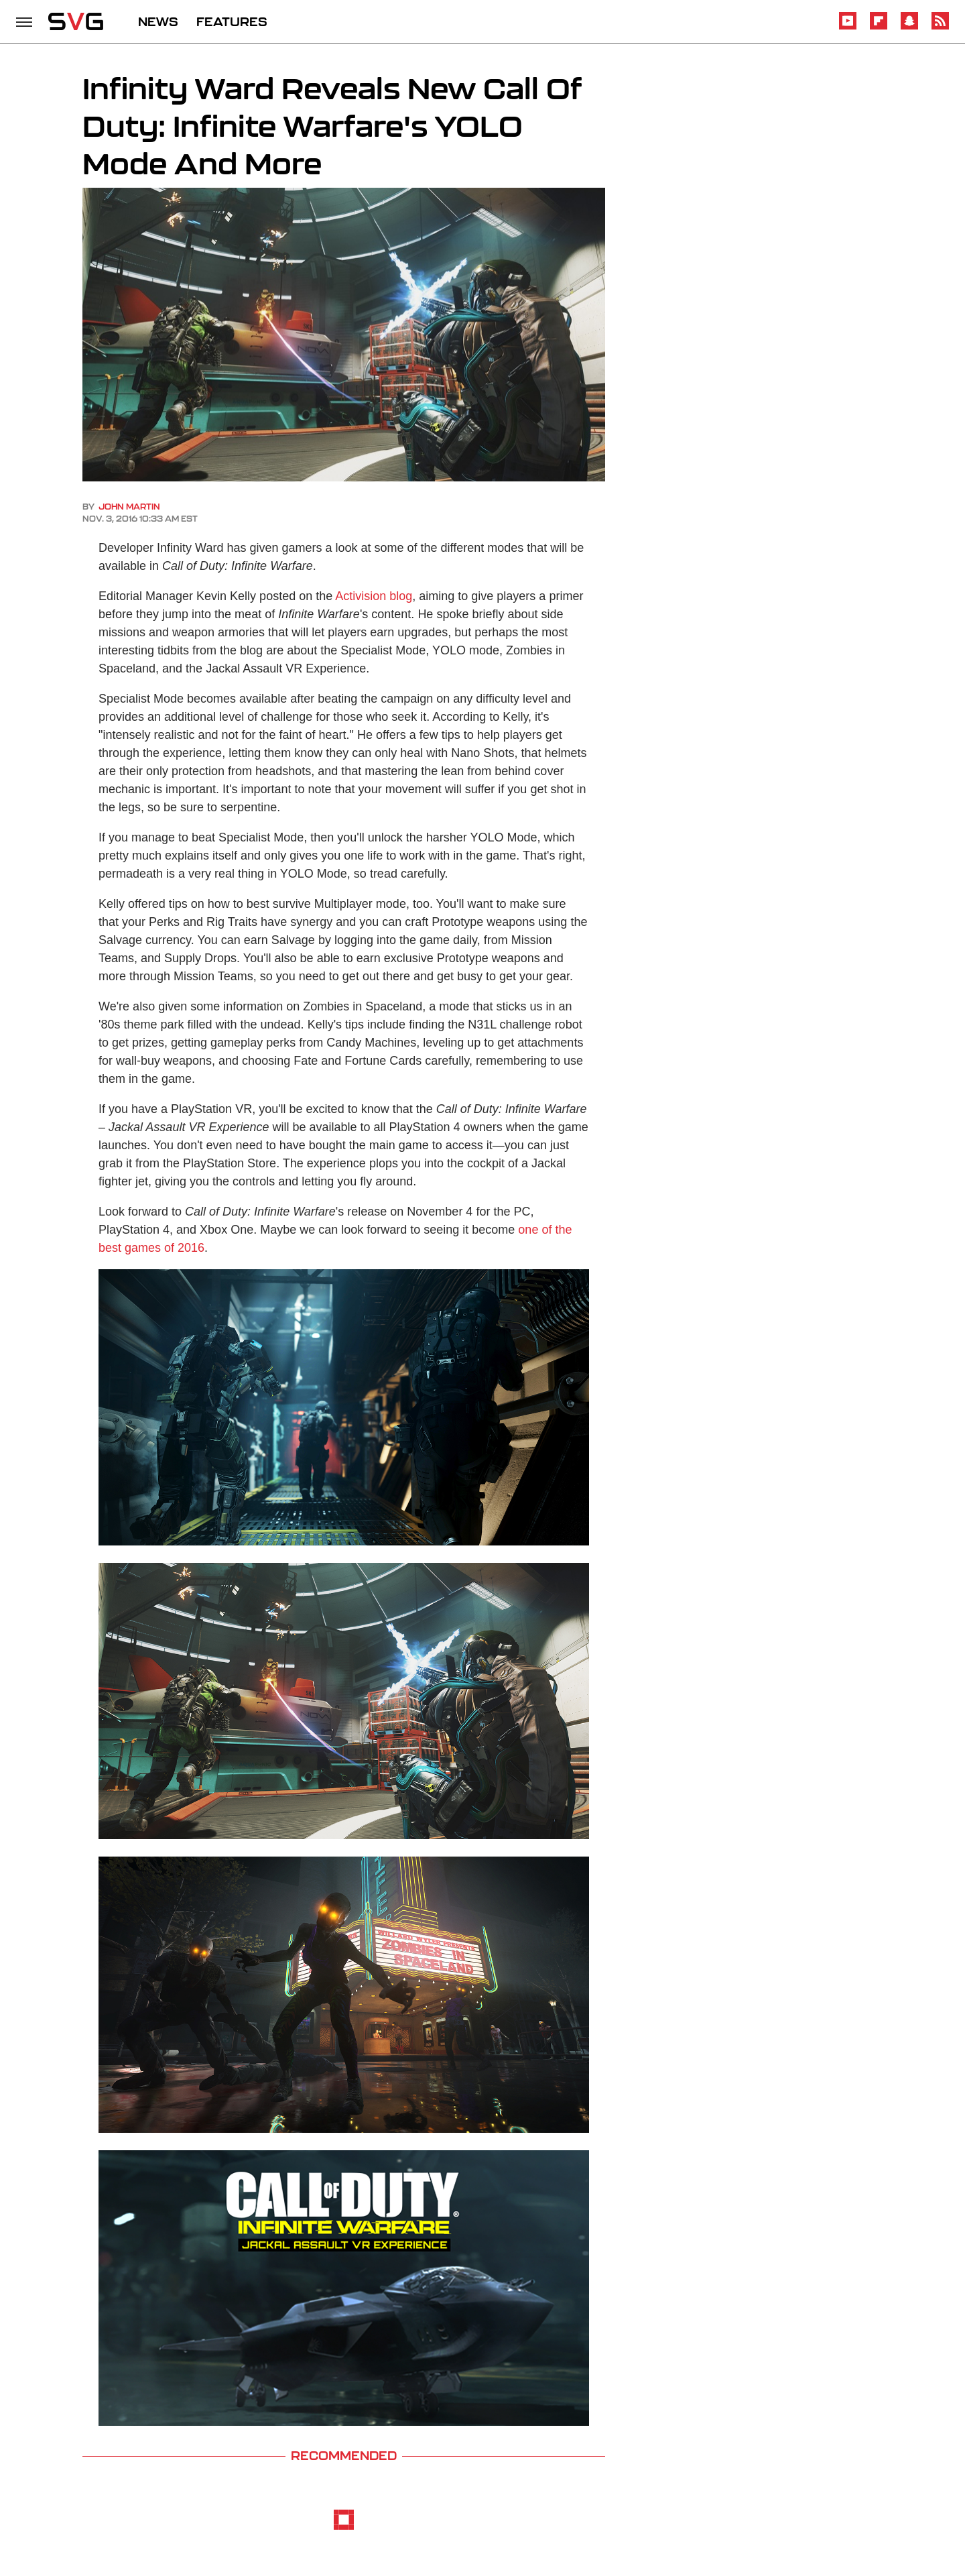 The width and height of the screenshot is (965, 2576). Describe the element at coordinates (129, 507) in the screenshot. I see `John Martin` at that location.